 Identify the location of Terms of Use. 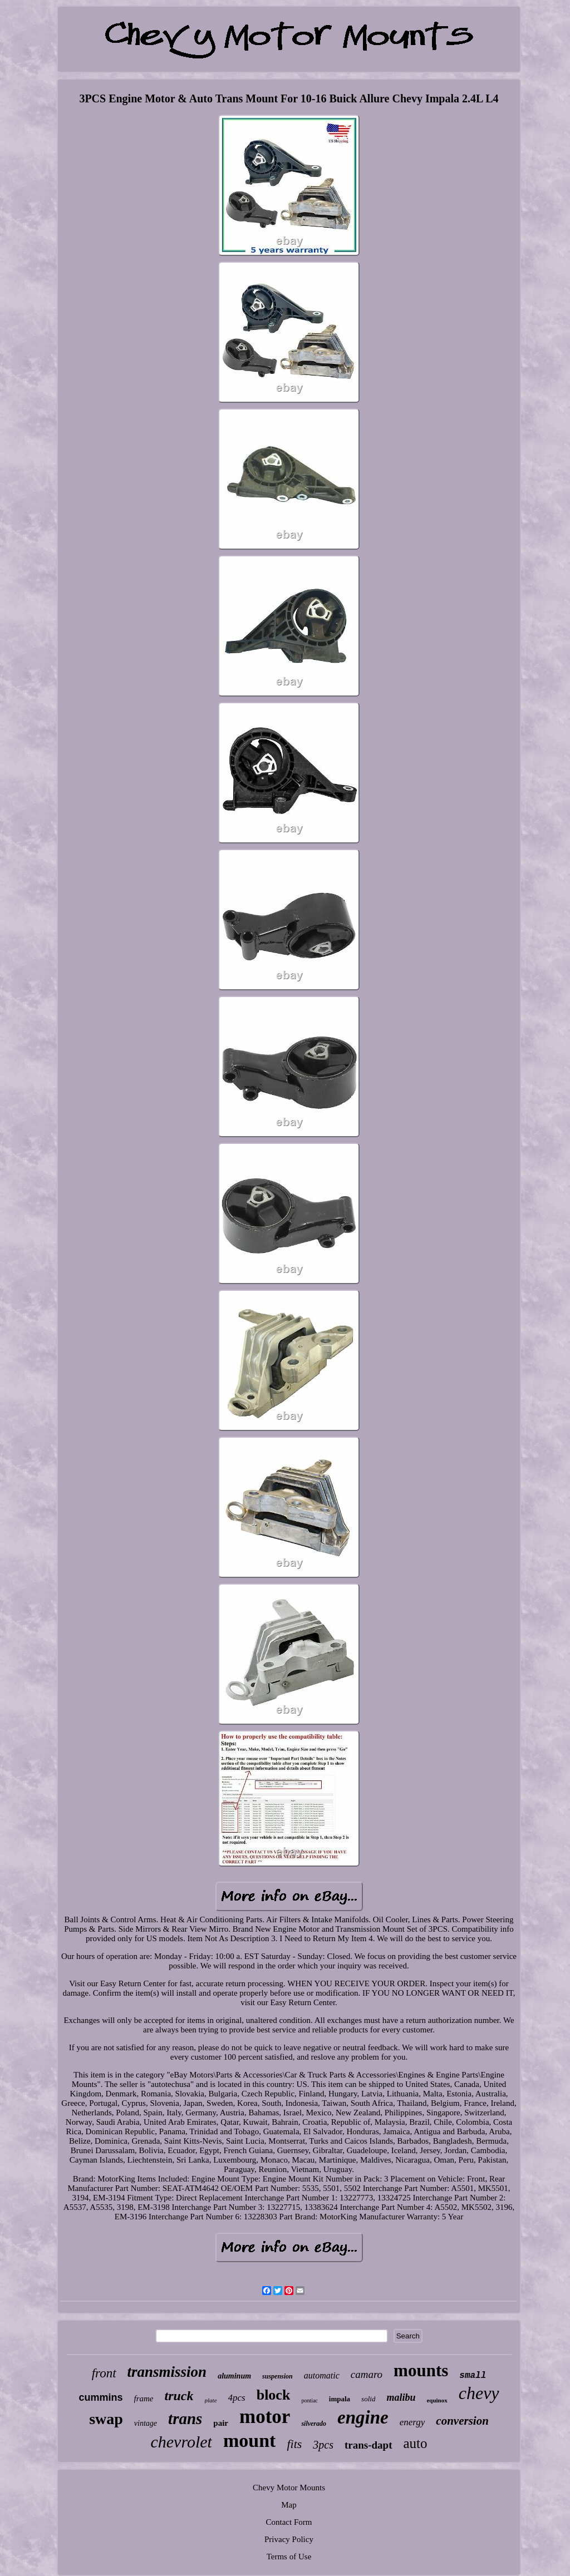
(289, 2556).